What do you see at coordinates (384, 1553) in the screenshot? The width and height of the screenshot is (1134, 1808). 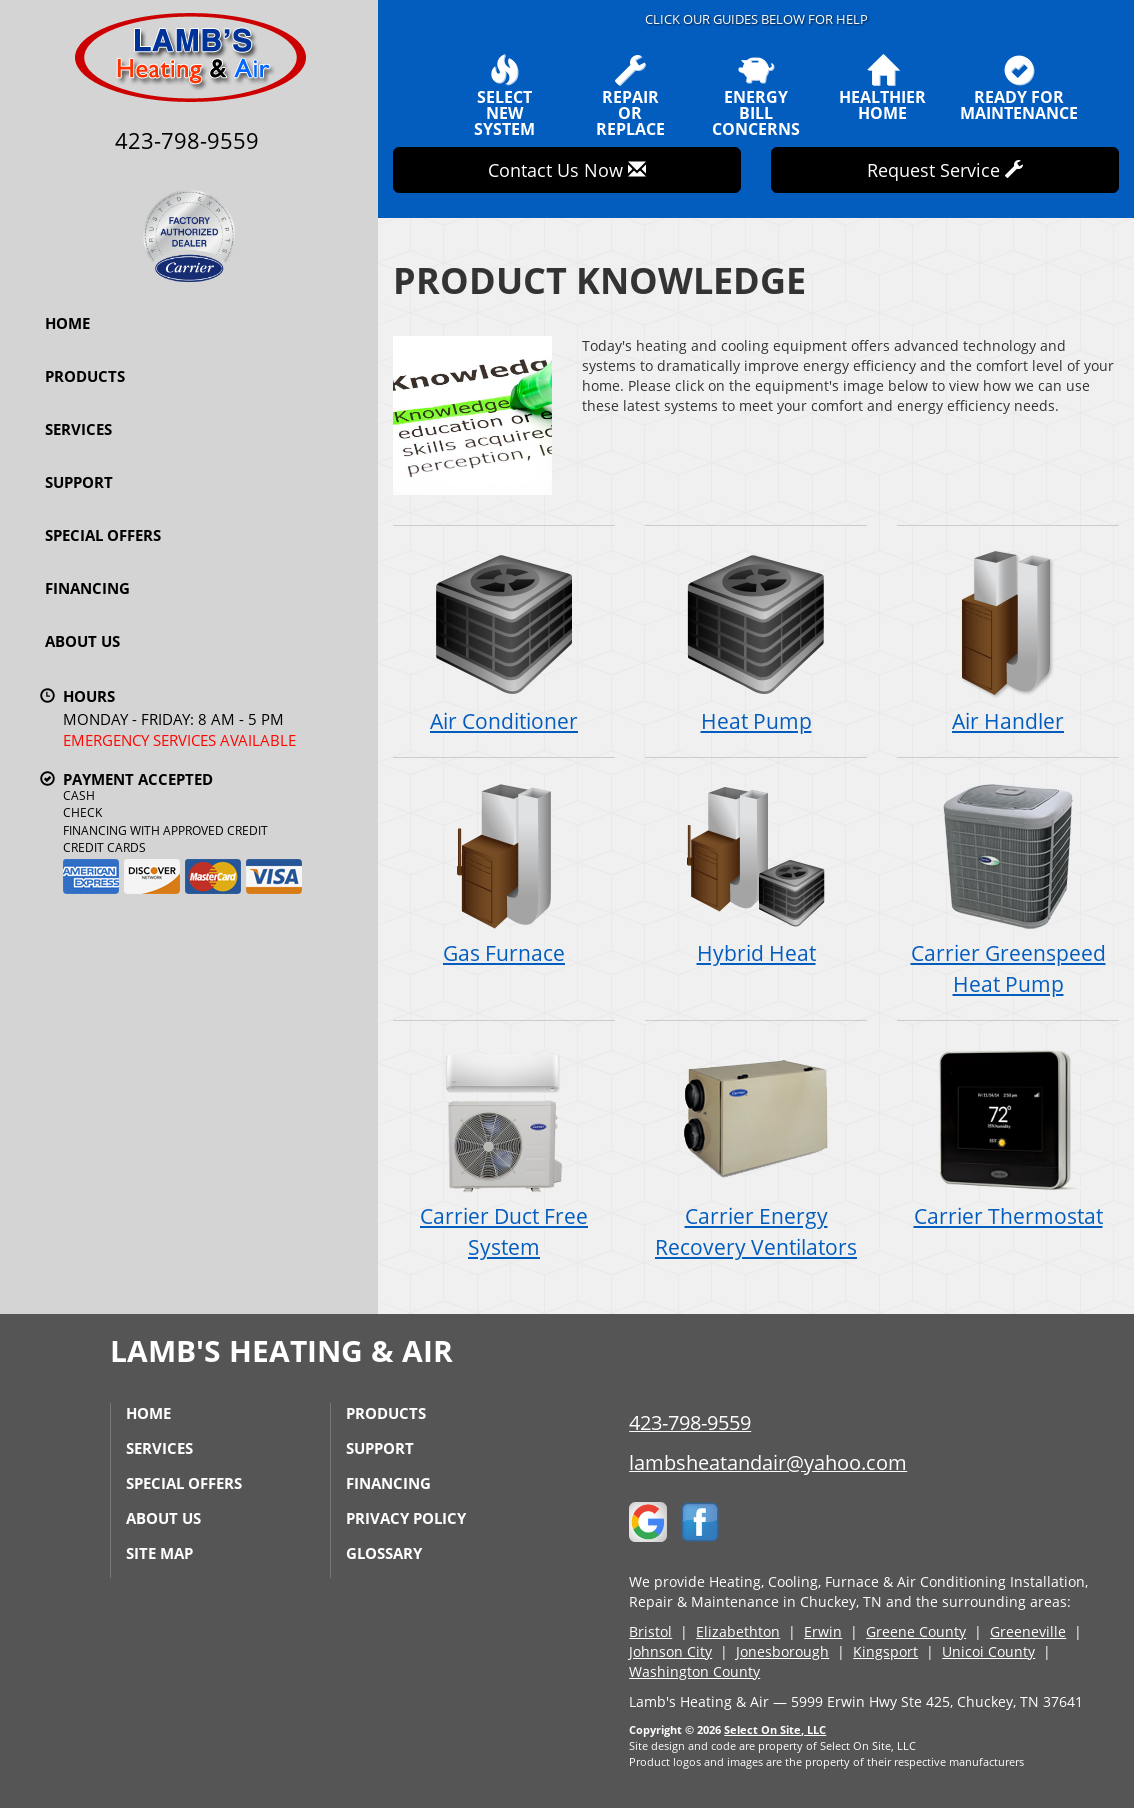 I see `Glossary` at bounding box center [384, 1553].